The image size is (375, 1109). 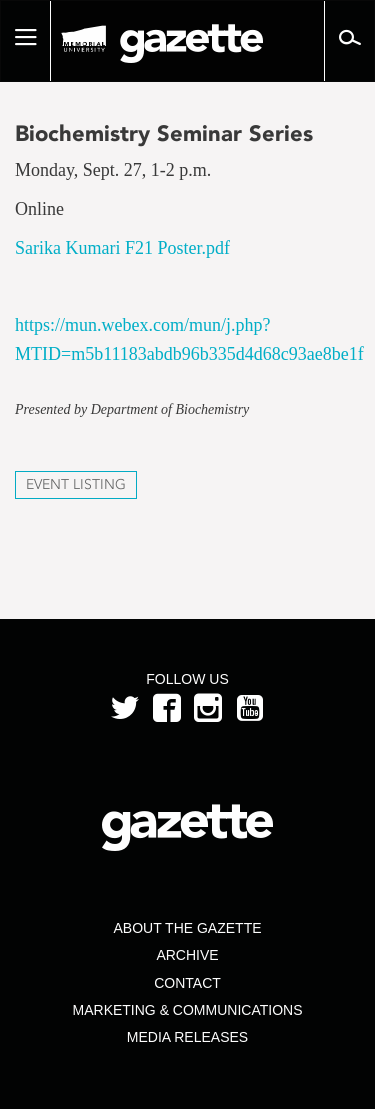 I want to click on About the Gazette, so click(x=187, y=928).